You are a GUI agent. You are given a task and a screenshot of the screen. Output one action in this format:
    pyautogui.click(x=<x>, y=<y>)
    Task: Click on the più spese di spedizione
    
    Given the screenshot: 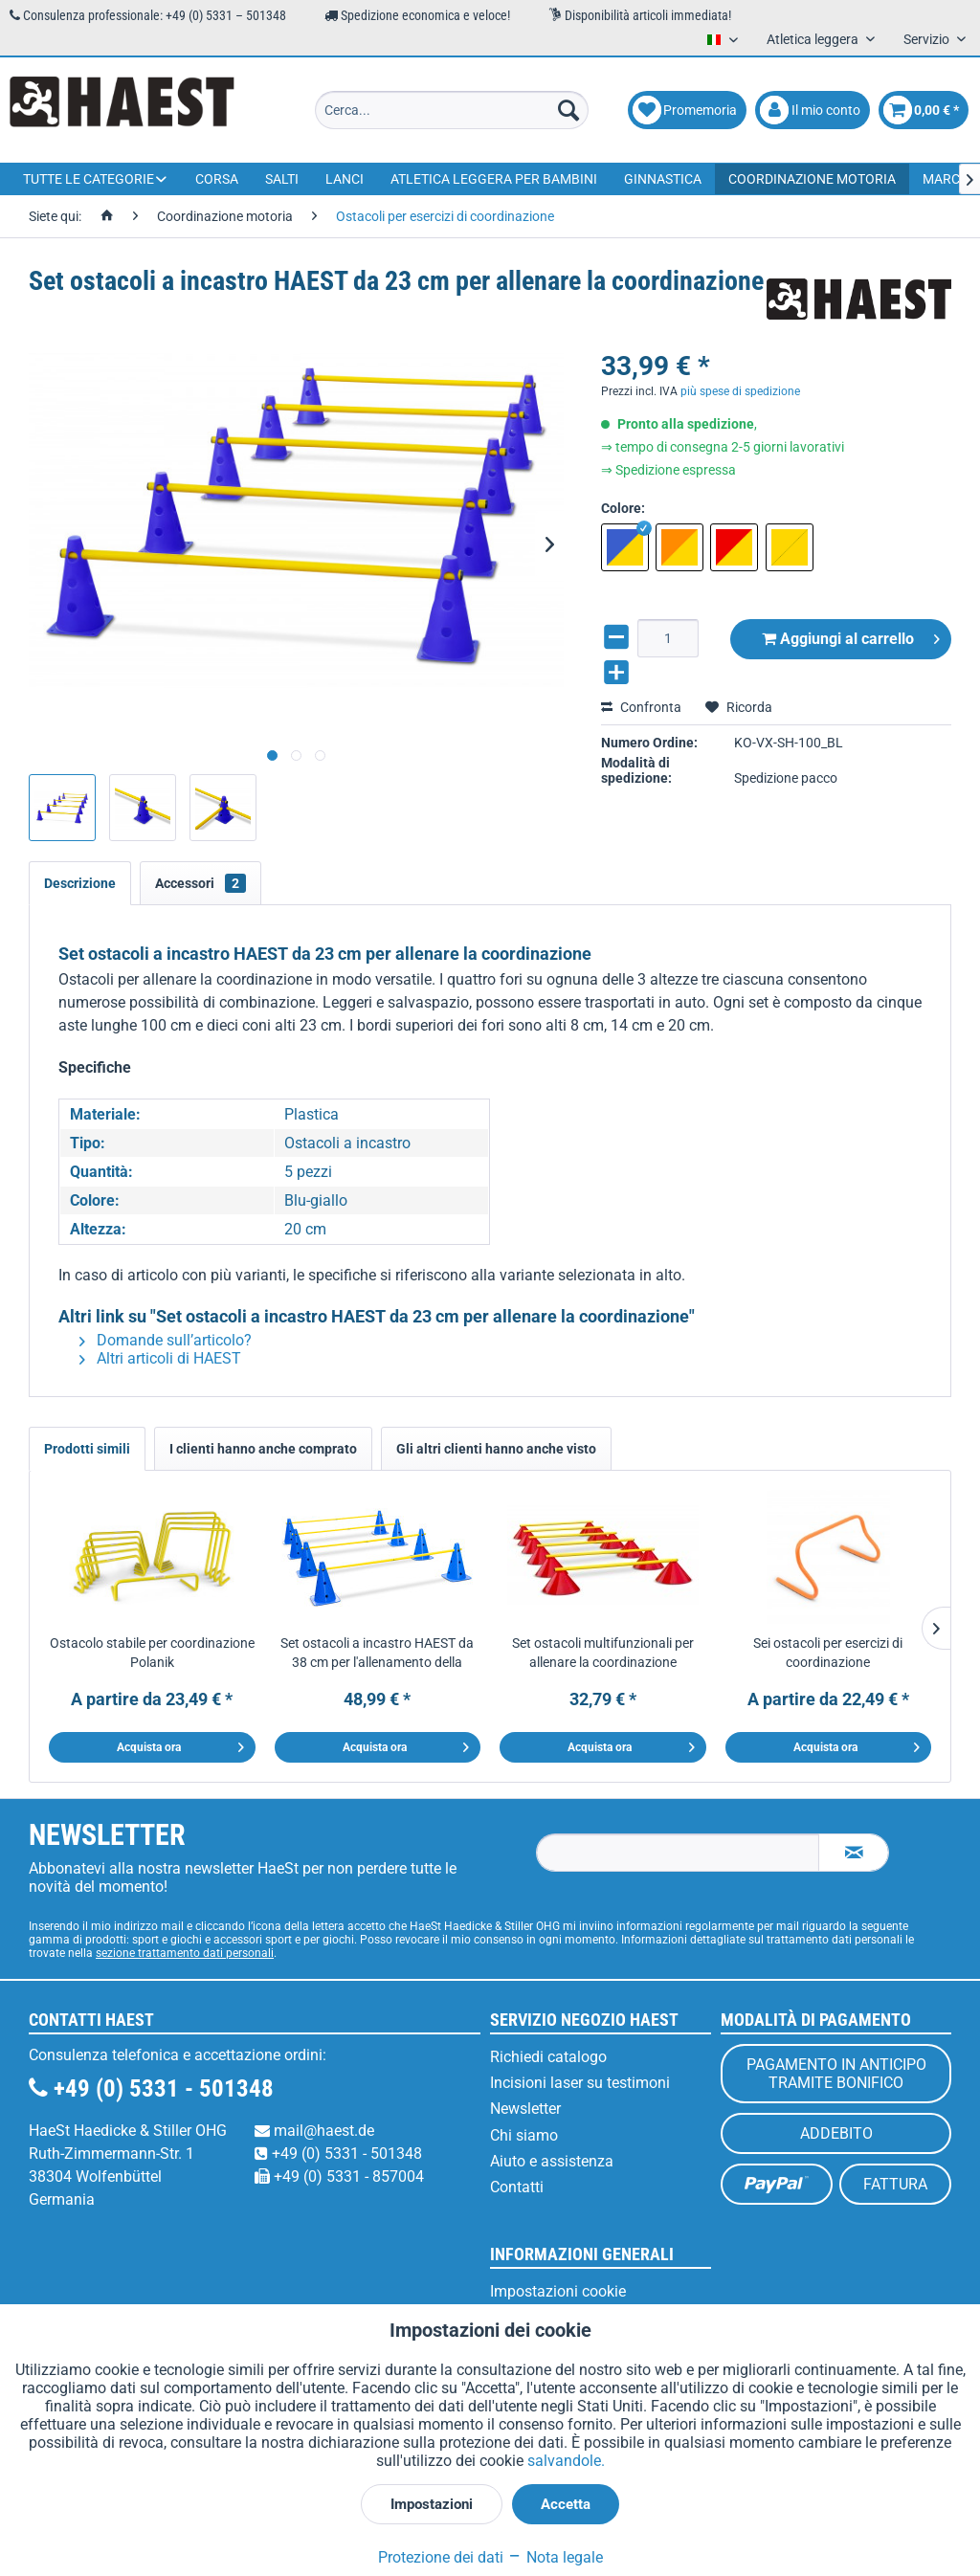 What is the action you would take?
    pyautogui.click(x=740, y=391)
    